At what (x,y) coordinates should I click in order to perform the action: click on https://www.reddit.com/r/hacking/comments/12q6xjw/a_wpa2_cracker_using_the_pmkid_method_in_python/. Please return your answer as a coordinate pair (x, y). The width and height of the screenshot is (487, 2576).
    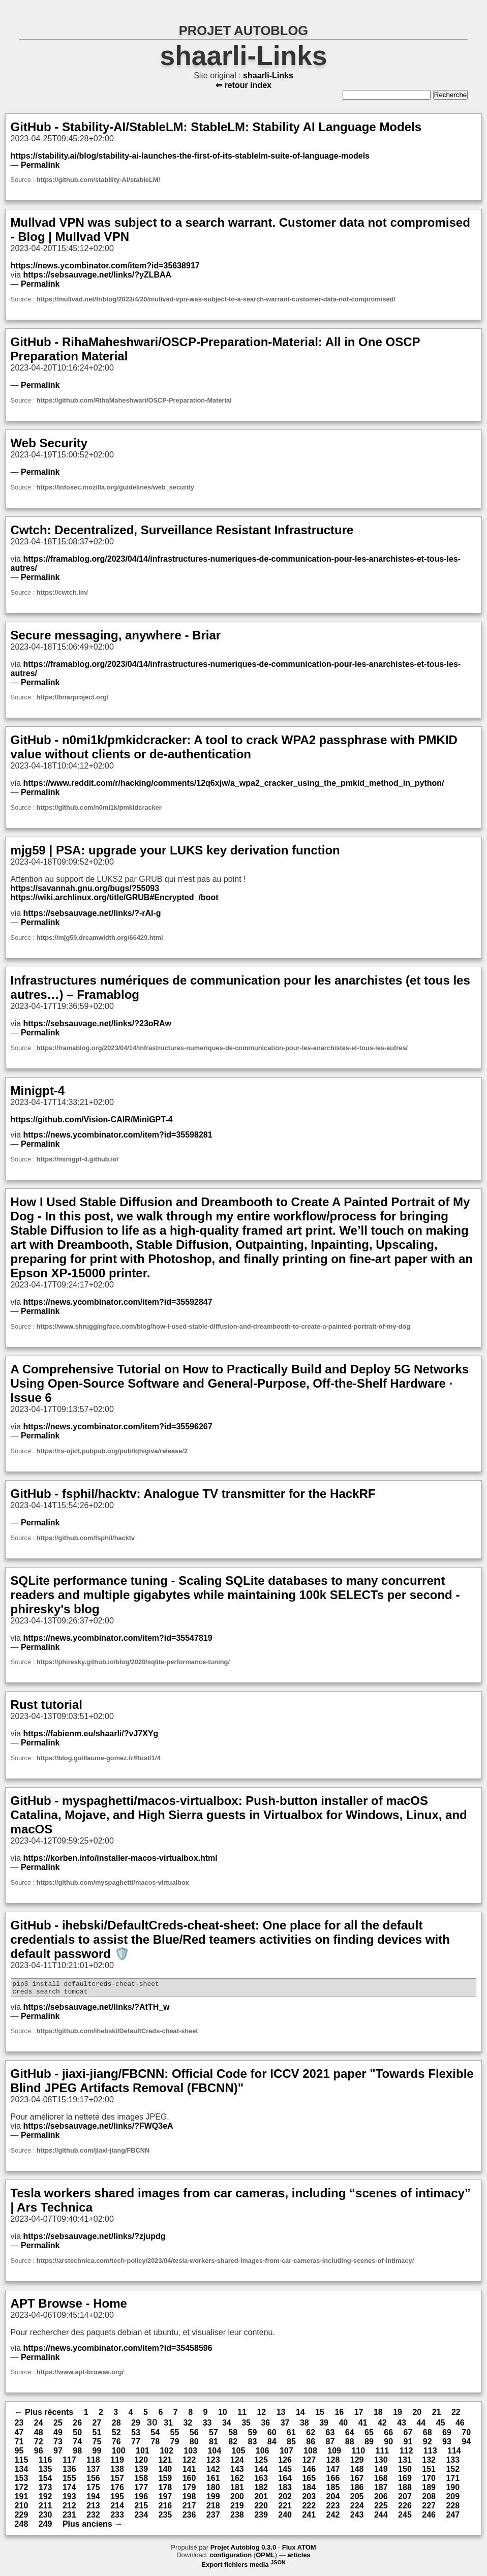
    Looking at the image, I should click on (233, 783).